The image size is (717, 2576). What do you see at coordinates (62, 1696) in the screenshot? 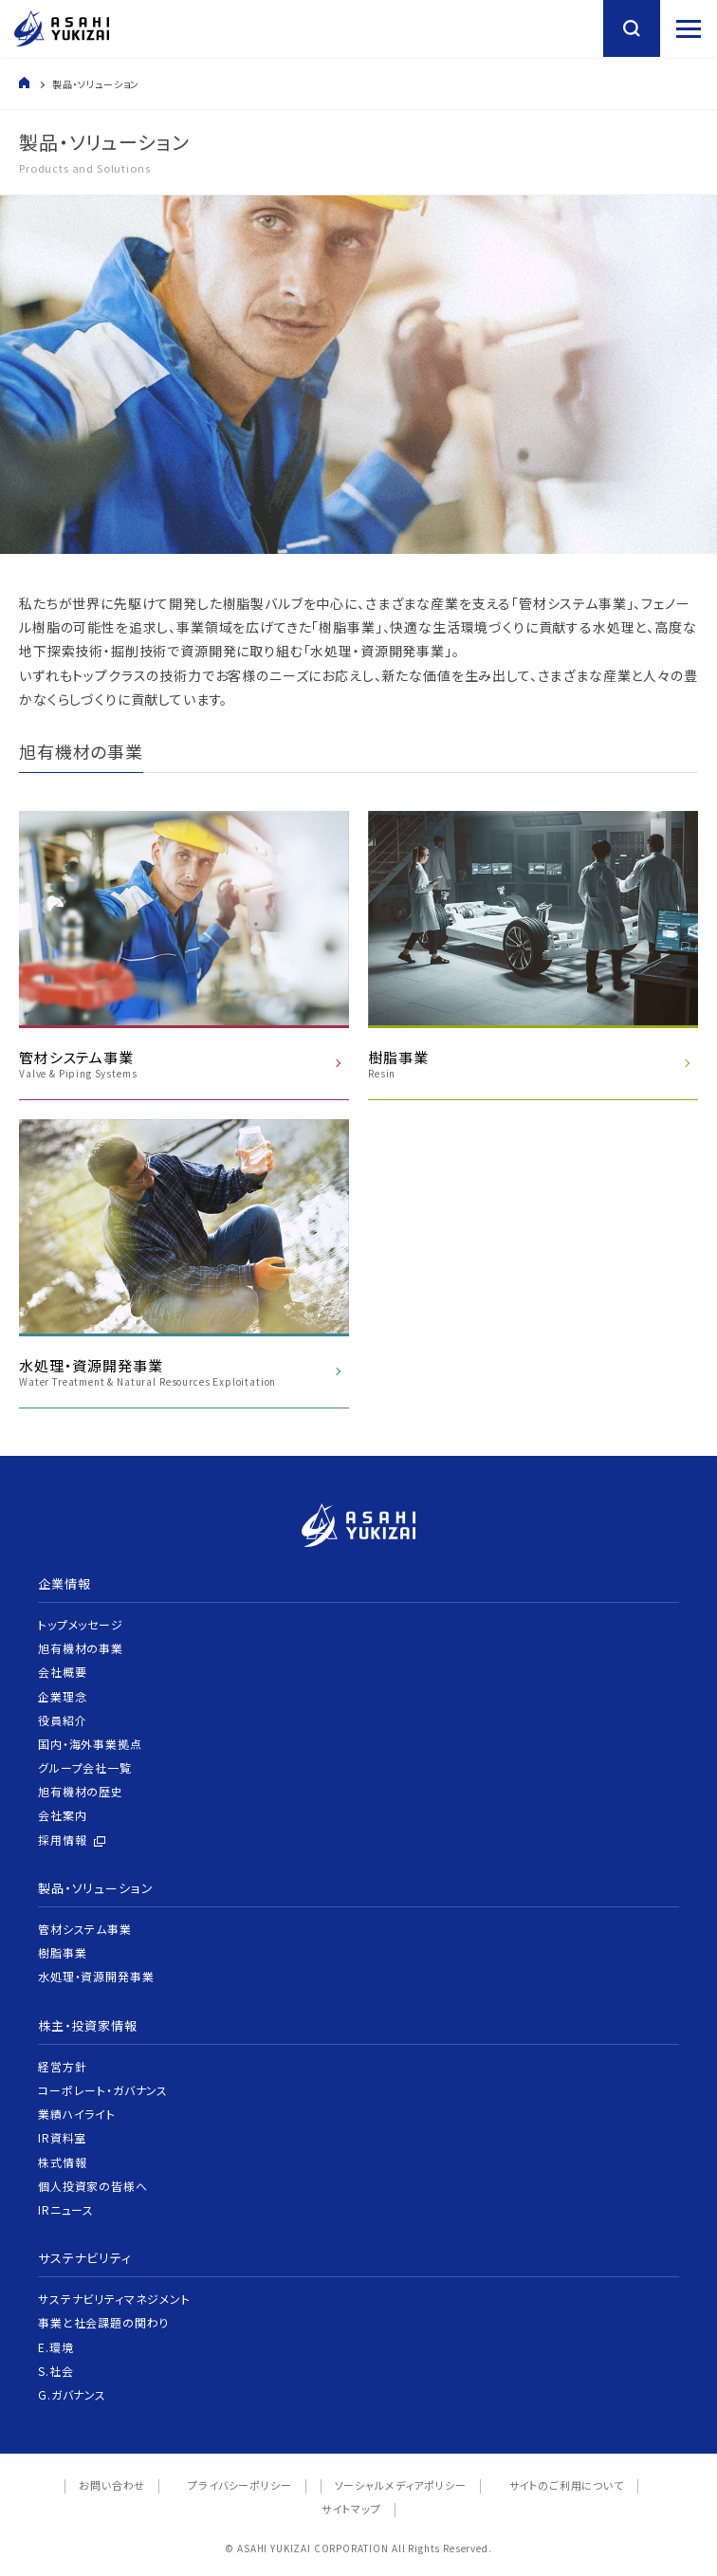
I see `企業理念` at bounding box center [62, 1696].